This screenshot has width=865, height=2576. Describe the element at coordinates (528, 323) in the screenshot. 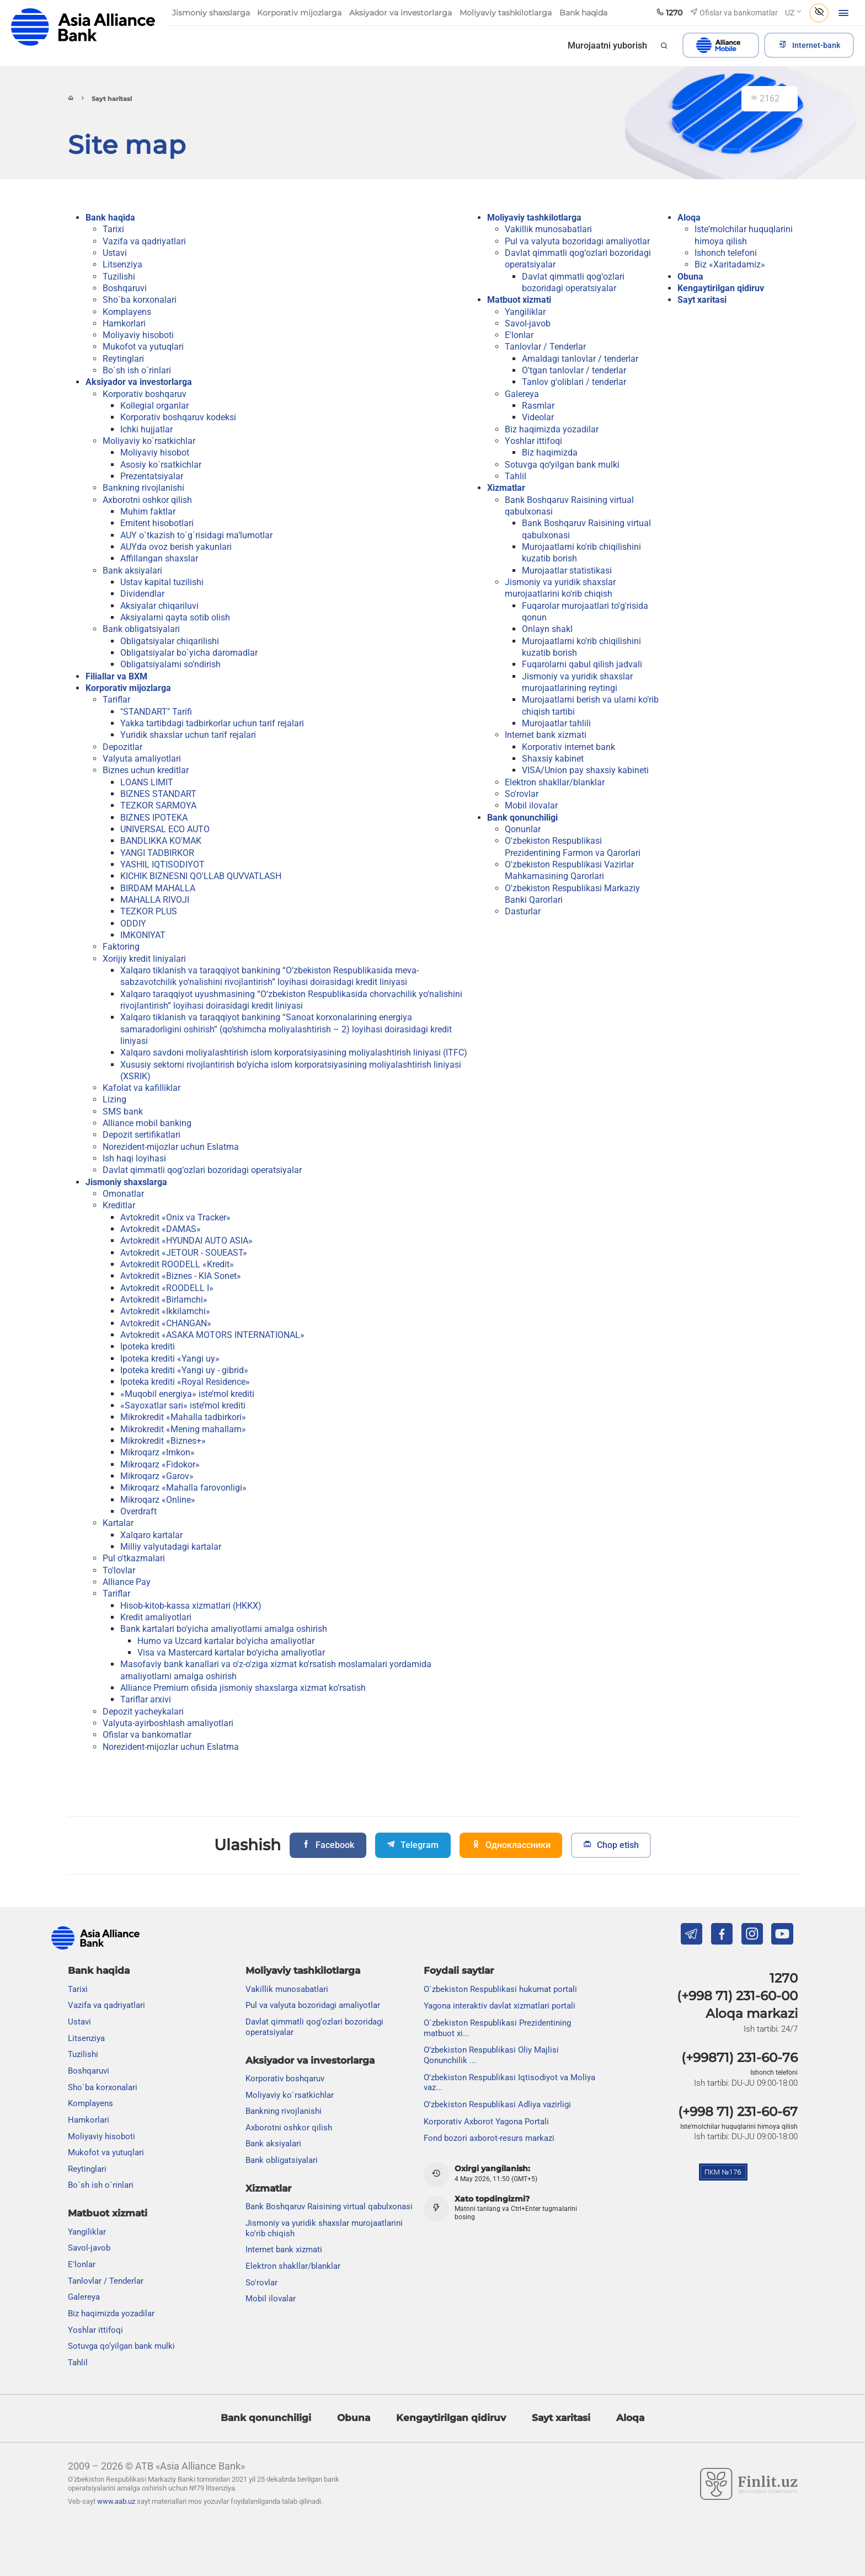

I see `Savol-javob` at that location.